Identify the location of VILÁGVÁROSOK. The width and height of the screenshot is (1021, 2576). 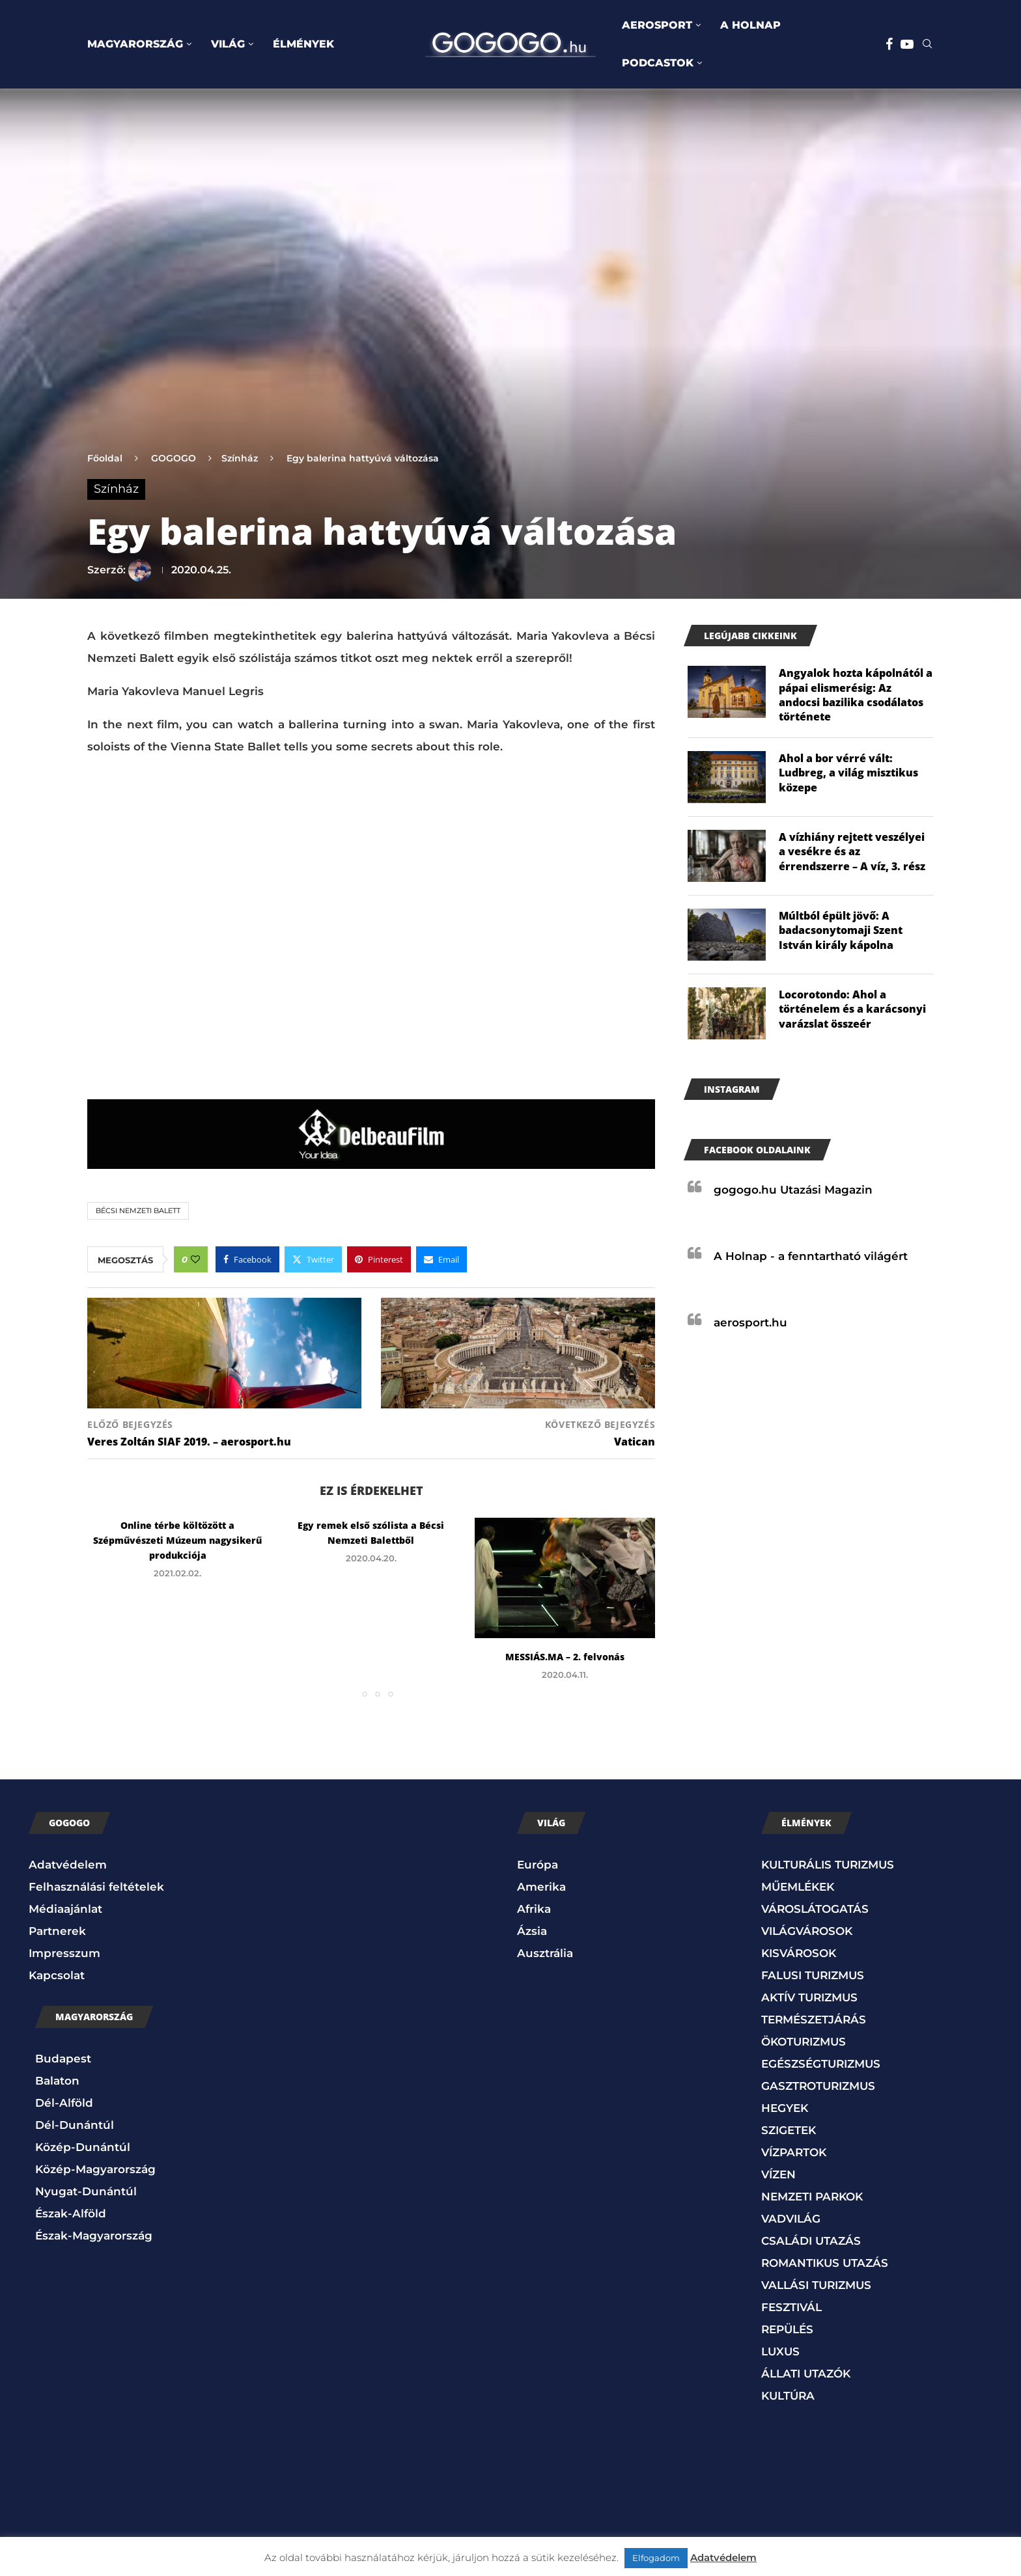
(806, 1931).